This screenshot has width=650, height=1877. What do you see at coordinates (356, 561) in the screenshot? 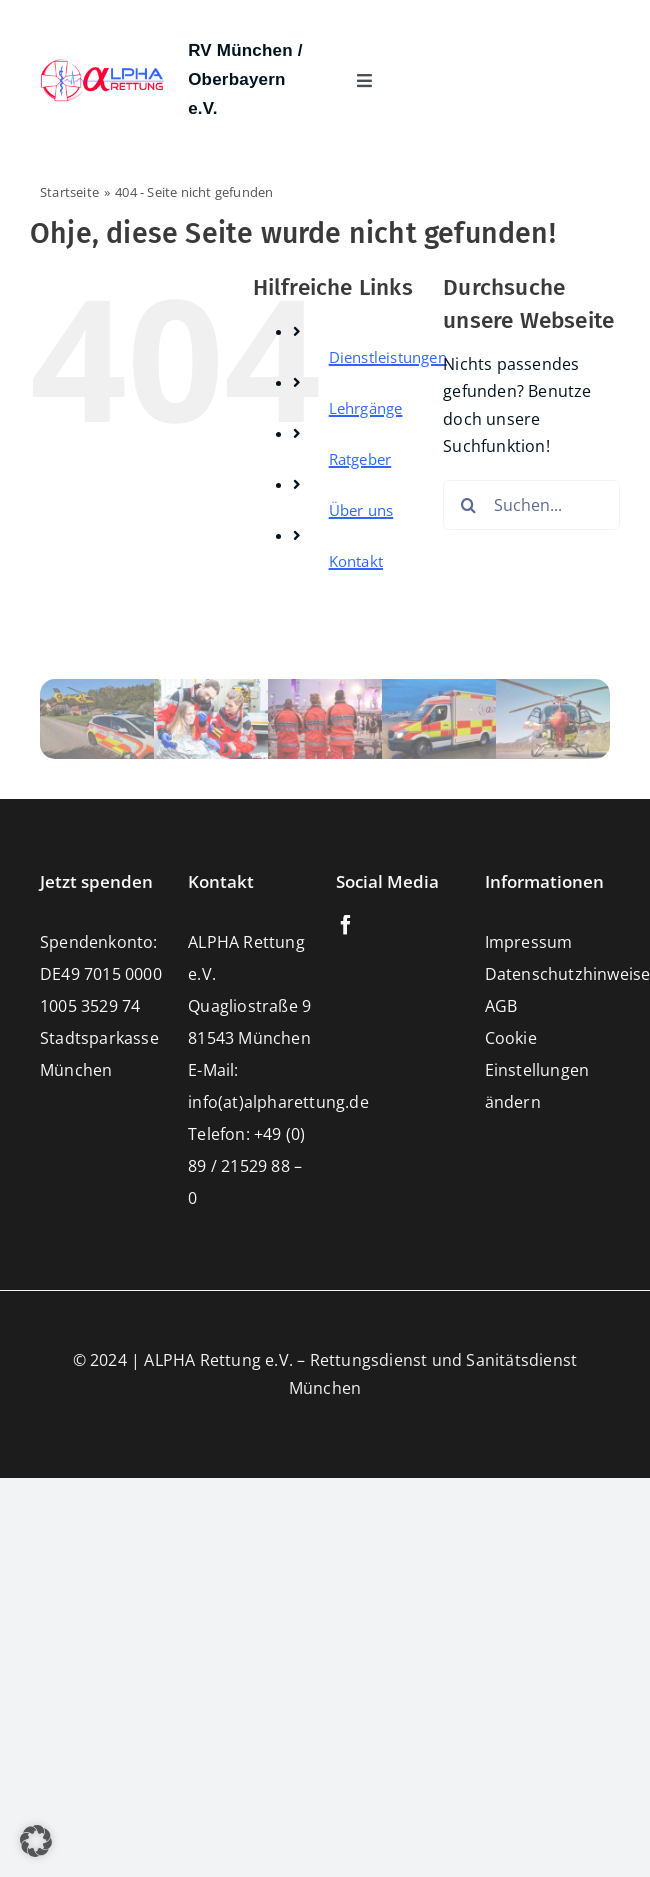
I see `Kontakt` at bounding box center [356, 561].